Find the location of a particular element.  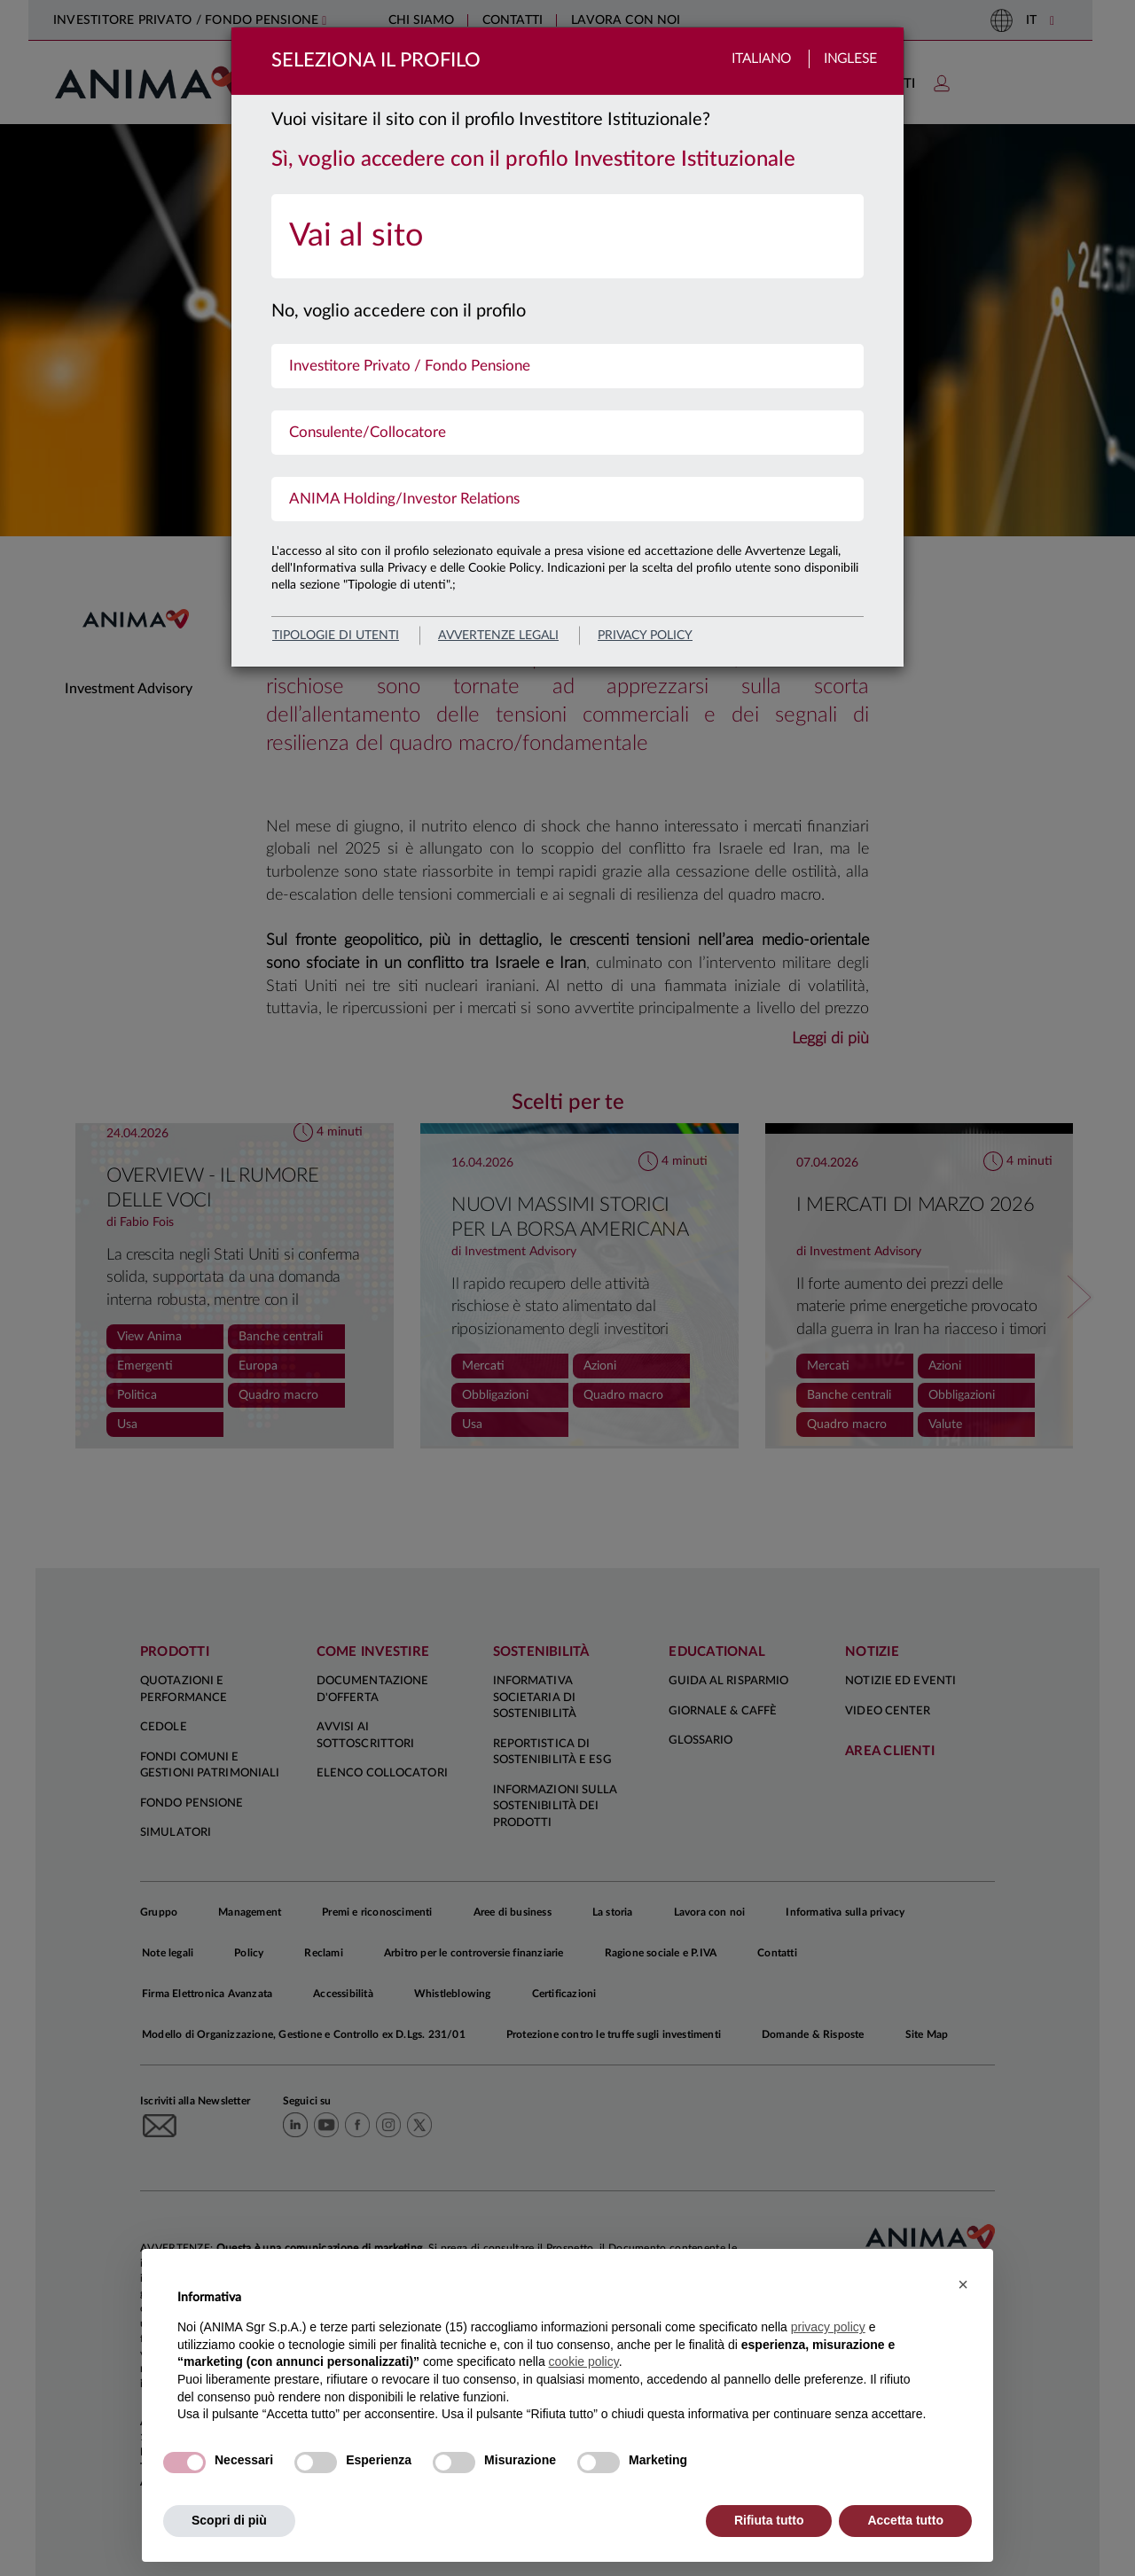

[menuitem] is located at coordinates (567, 236).